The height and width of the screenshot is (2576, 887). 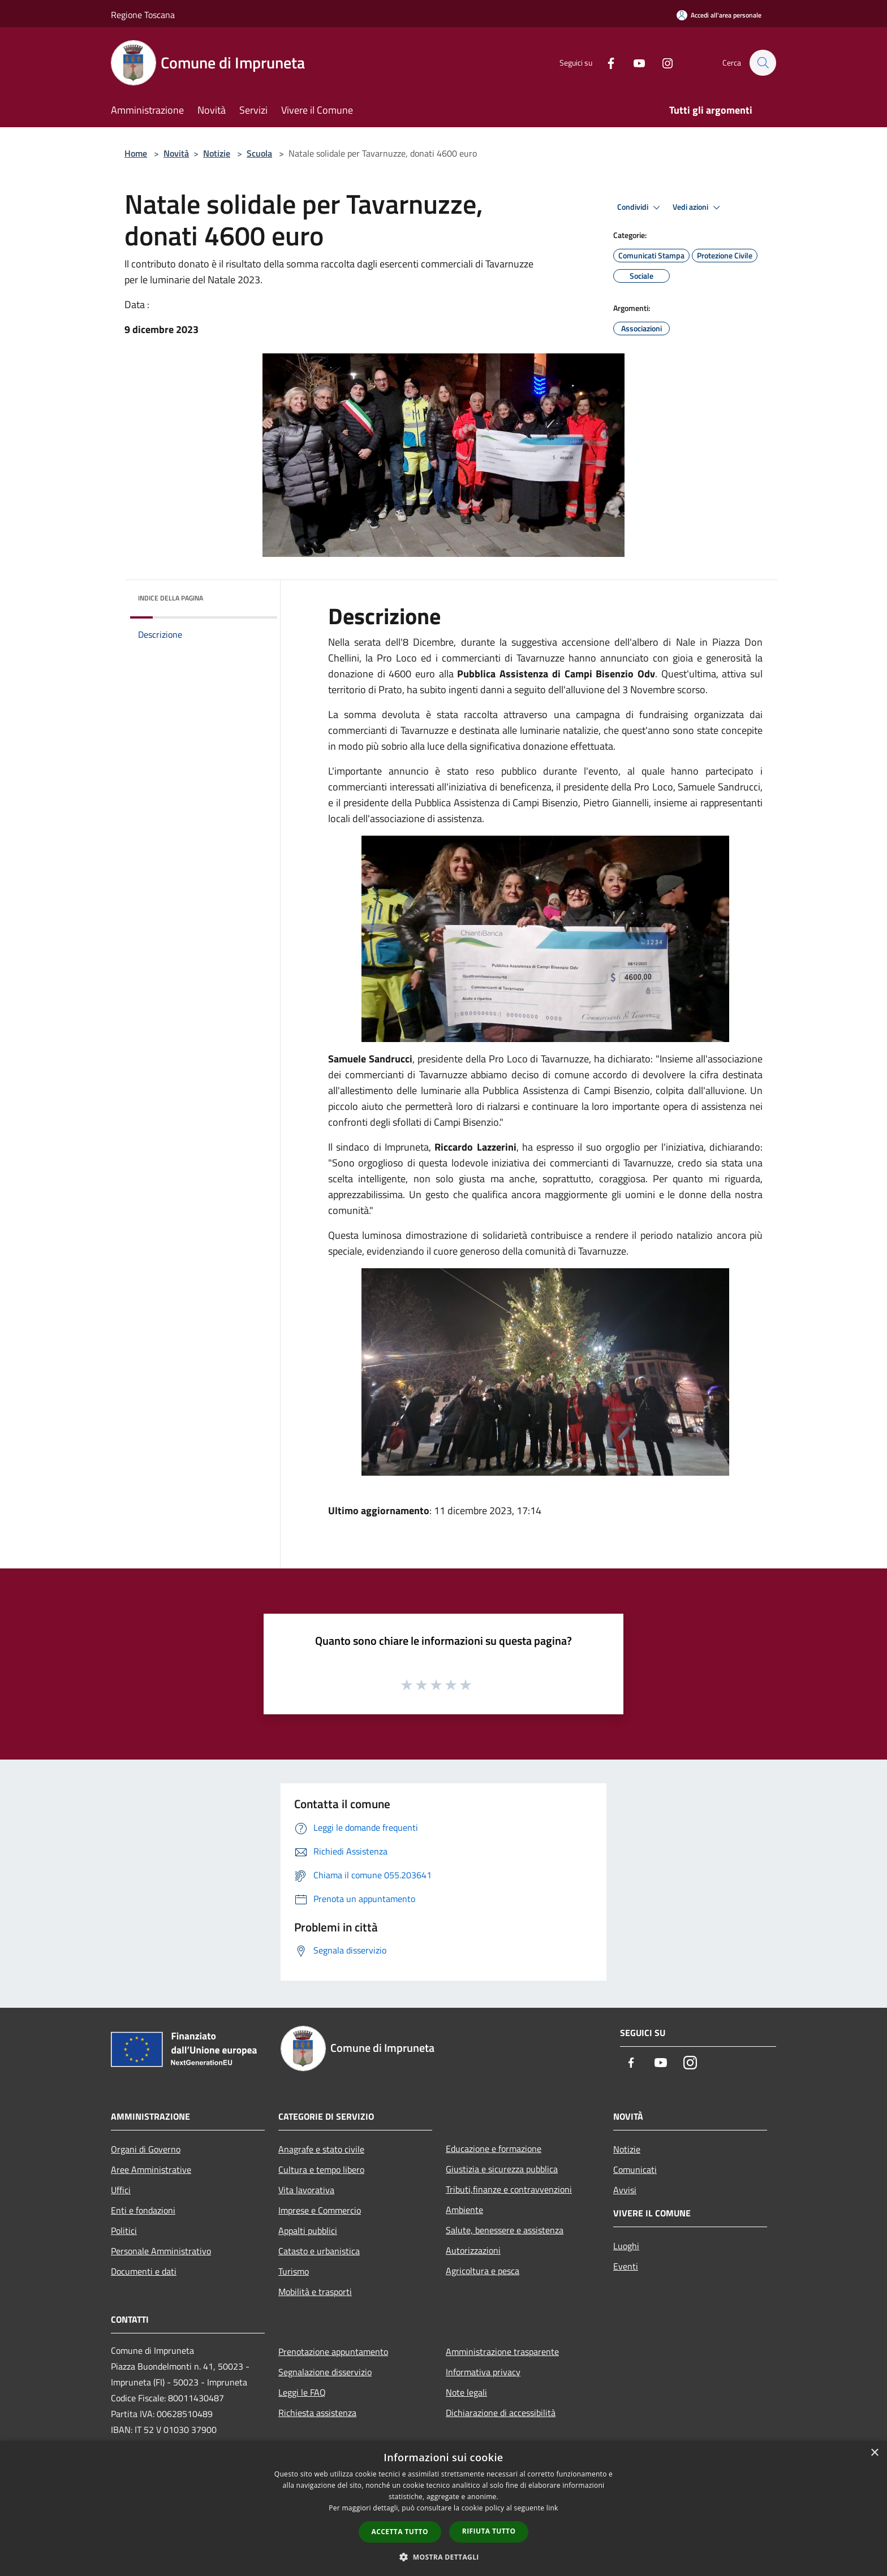 I want to click on Politici, so click(x=124, y=2230).